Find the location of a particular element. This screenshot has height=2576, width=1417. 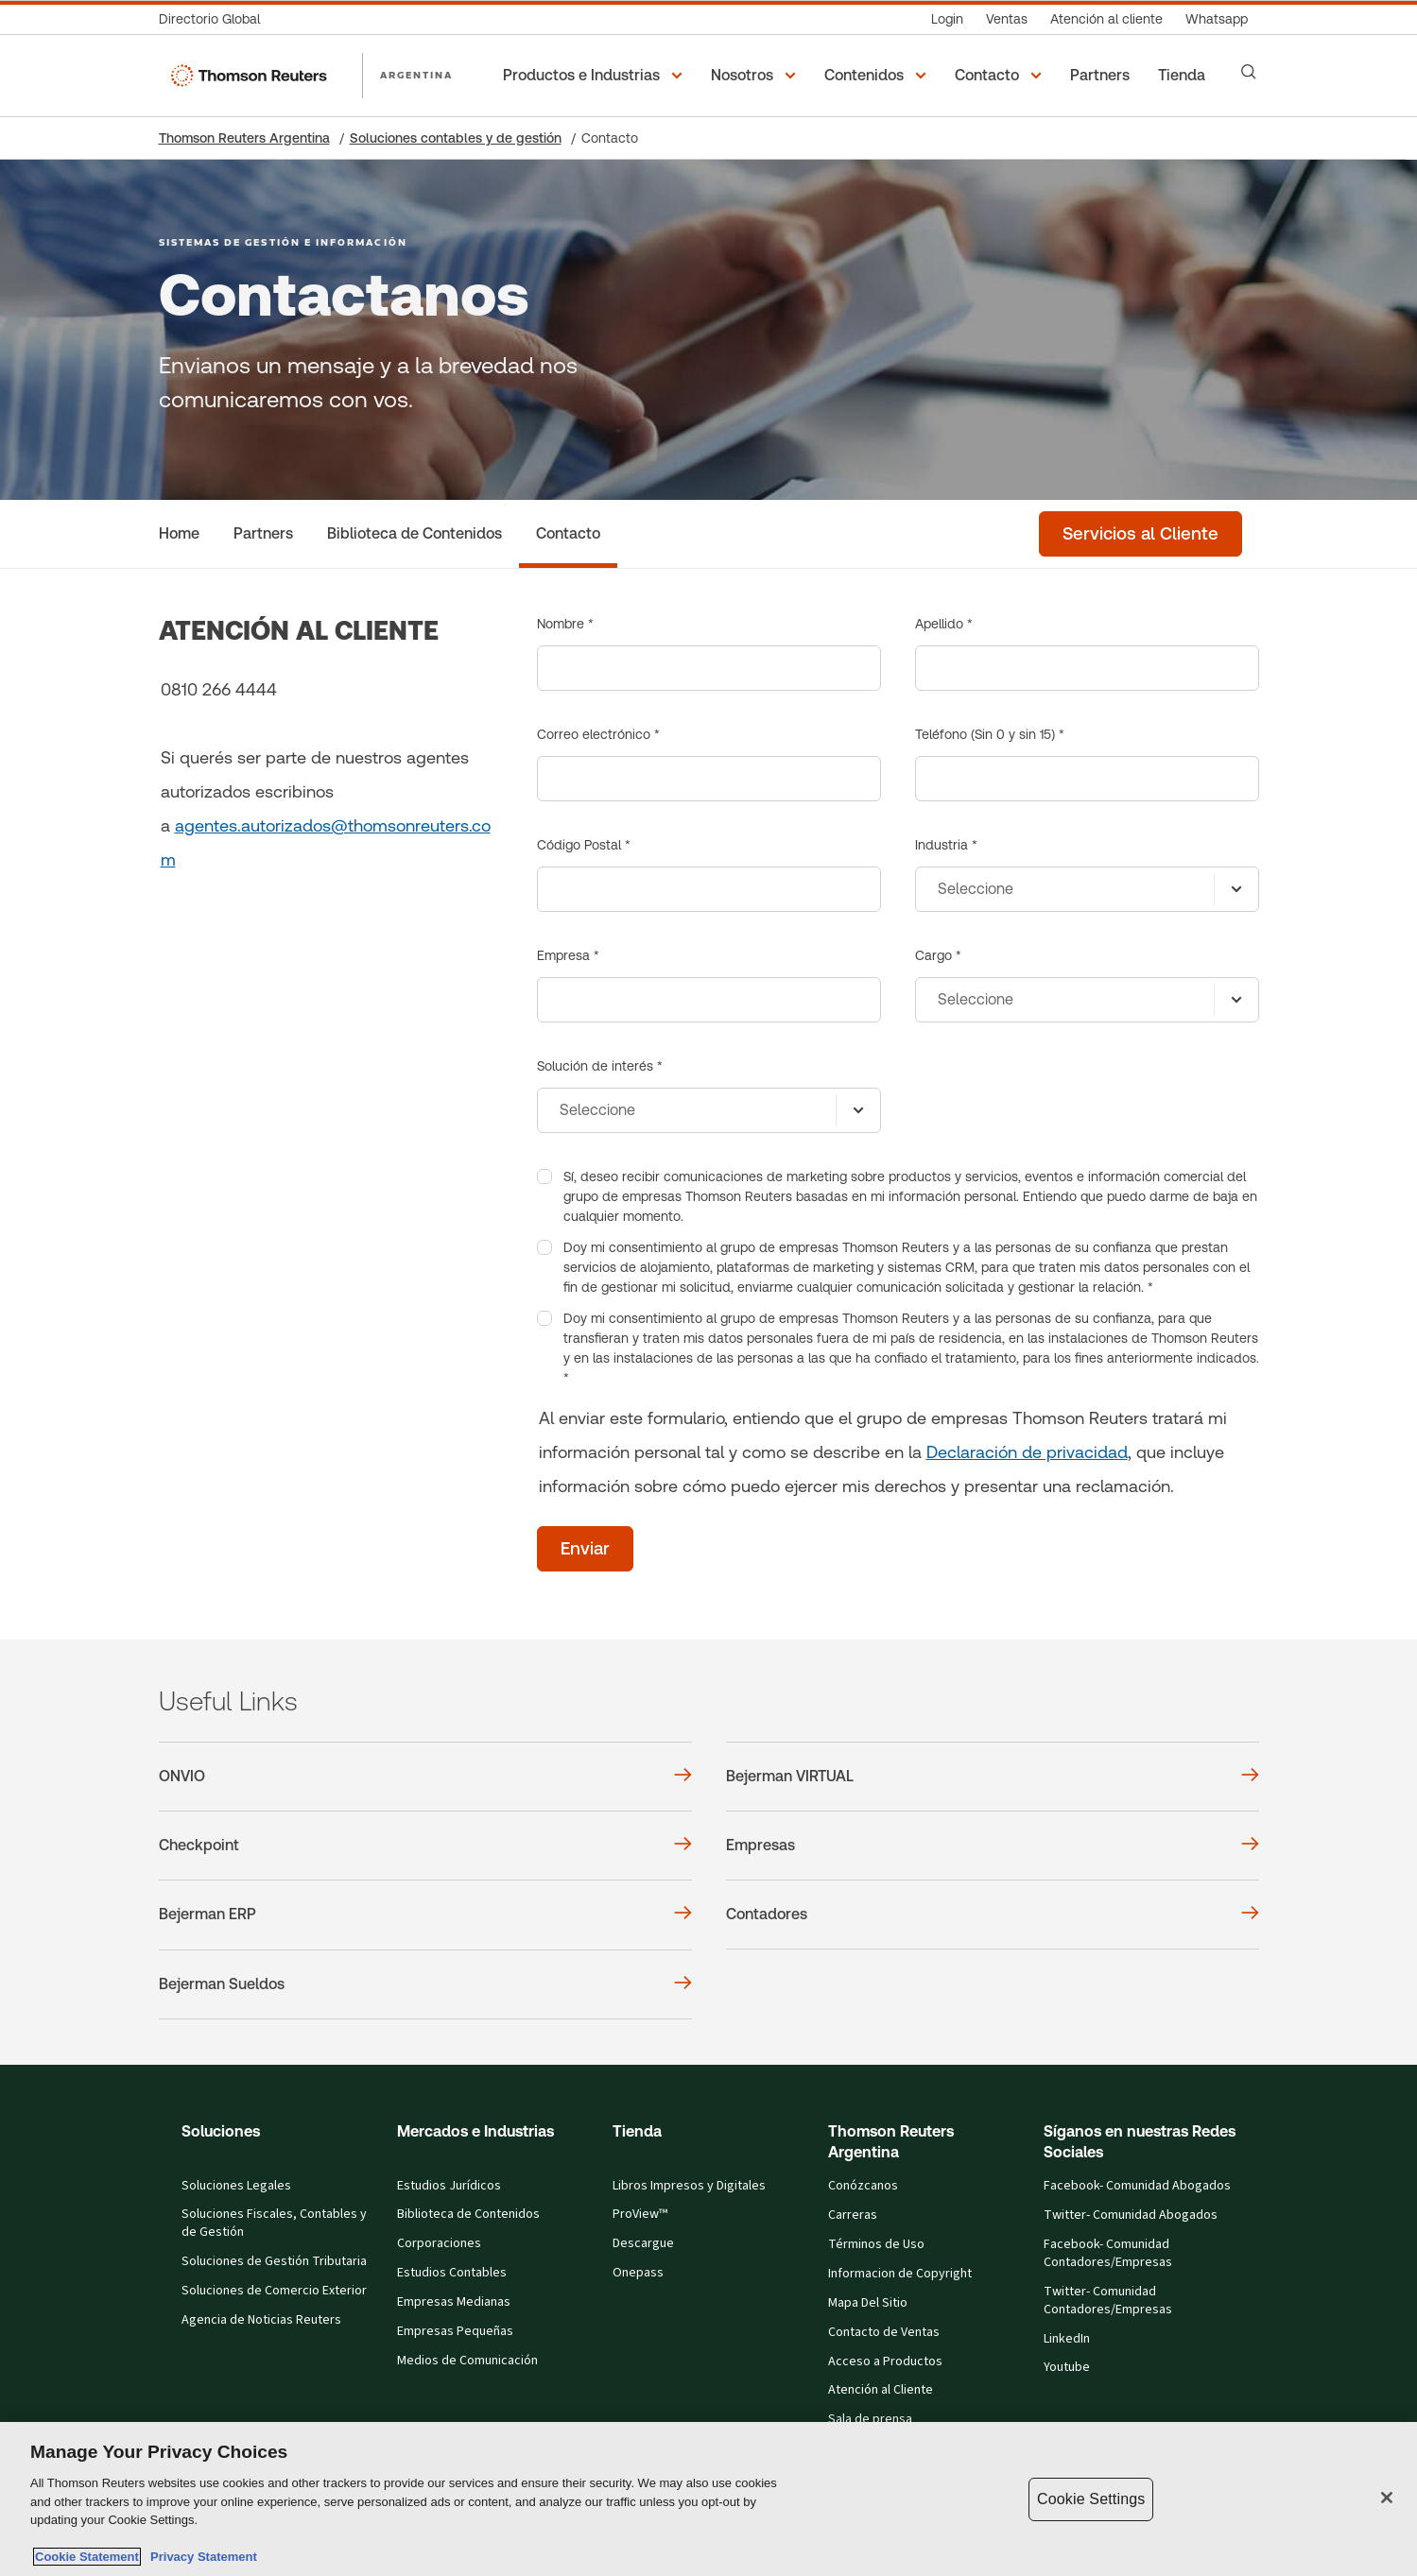

Mapa Del Sitio is located at coordinates (867, 2302).